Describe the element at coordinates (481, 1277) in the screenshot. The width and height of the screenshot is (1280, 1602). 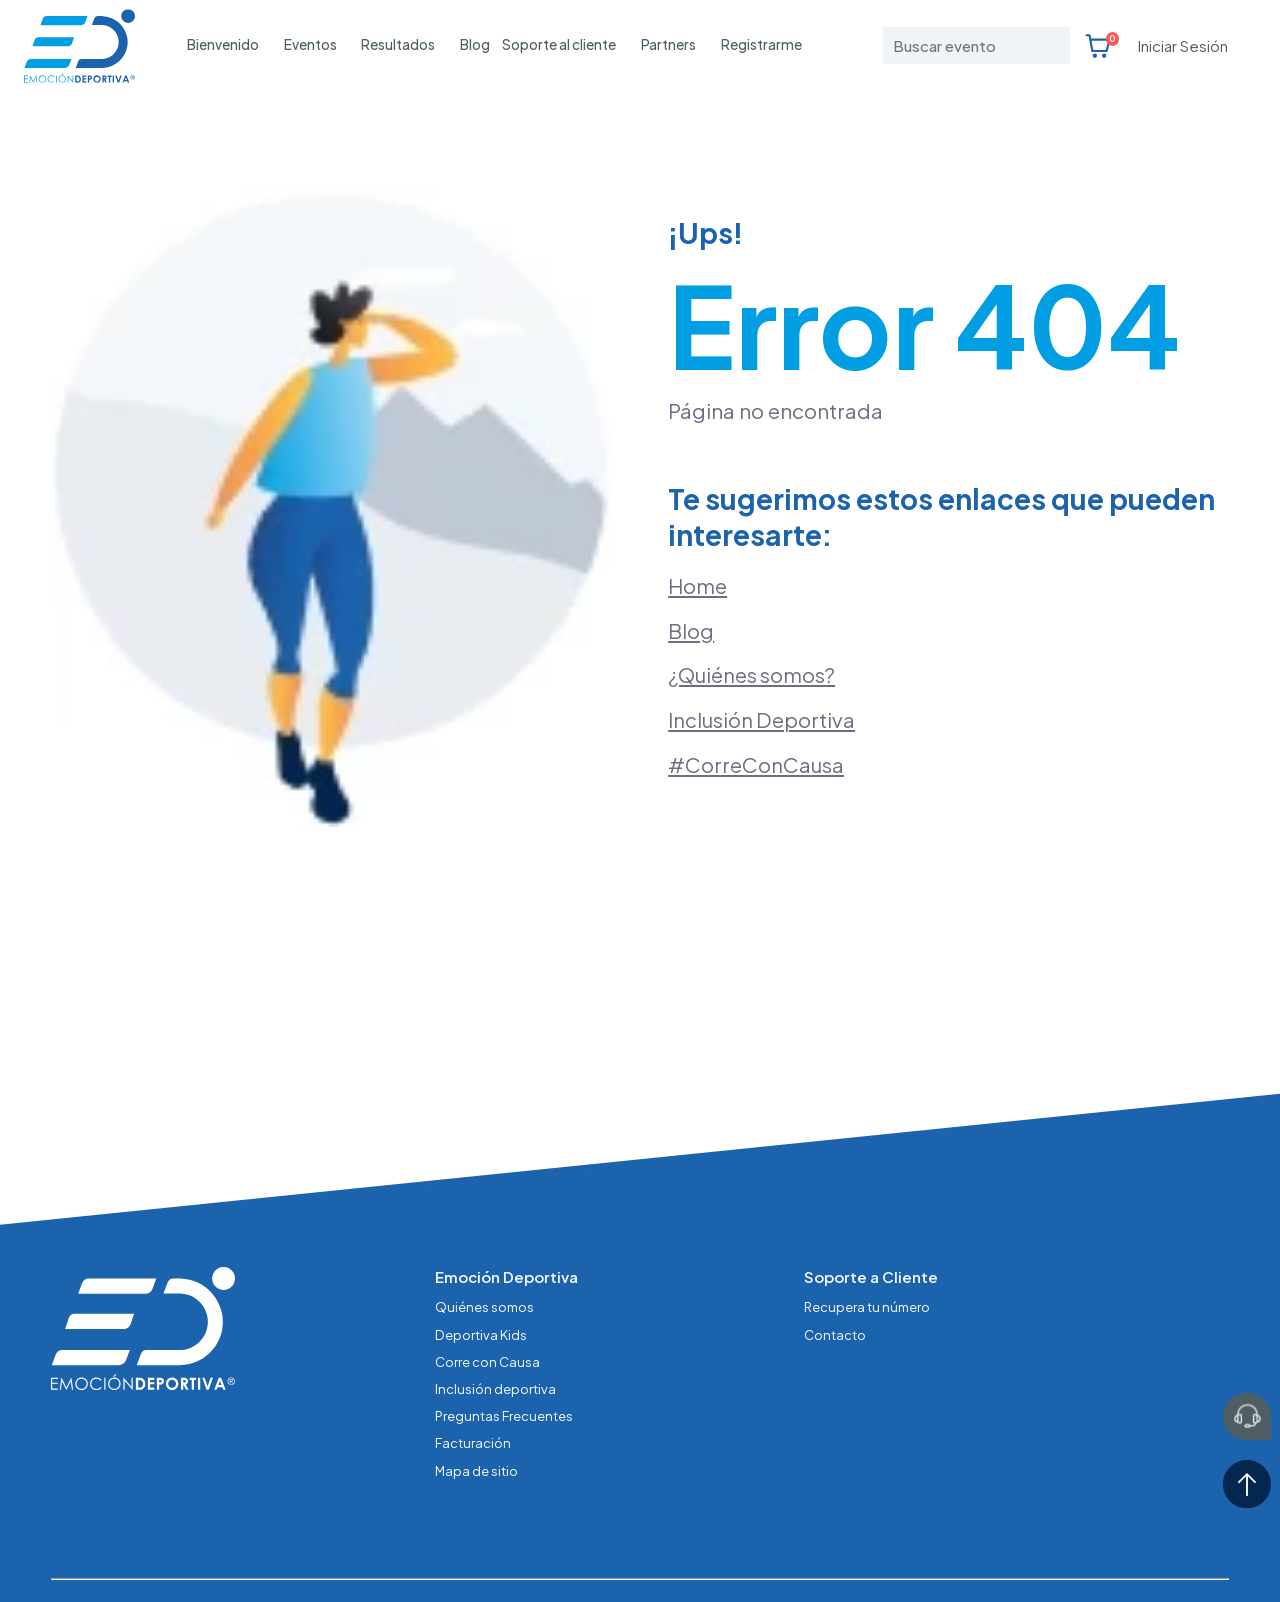
I see `Deportiva Kids` at that location.